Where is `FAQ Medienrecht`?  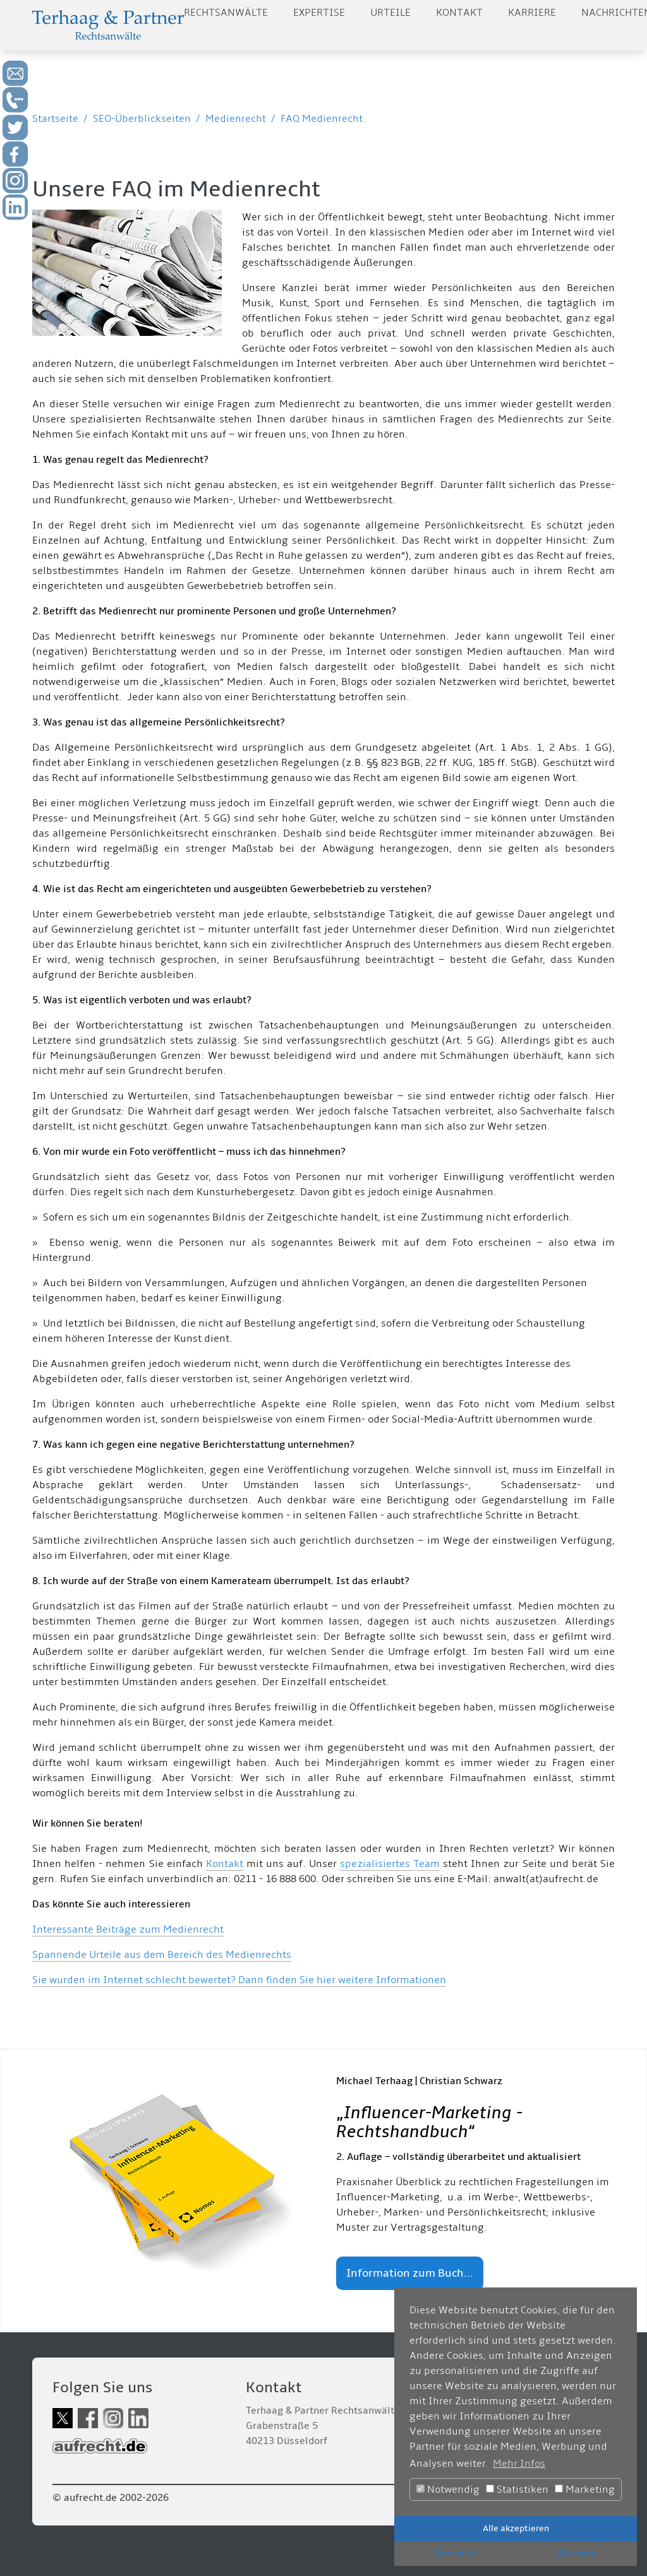 FAQ Medienrecht is located at coordinates (322, 118).